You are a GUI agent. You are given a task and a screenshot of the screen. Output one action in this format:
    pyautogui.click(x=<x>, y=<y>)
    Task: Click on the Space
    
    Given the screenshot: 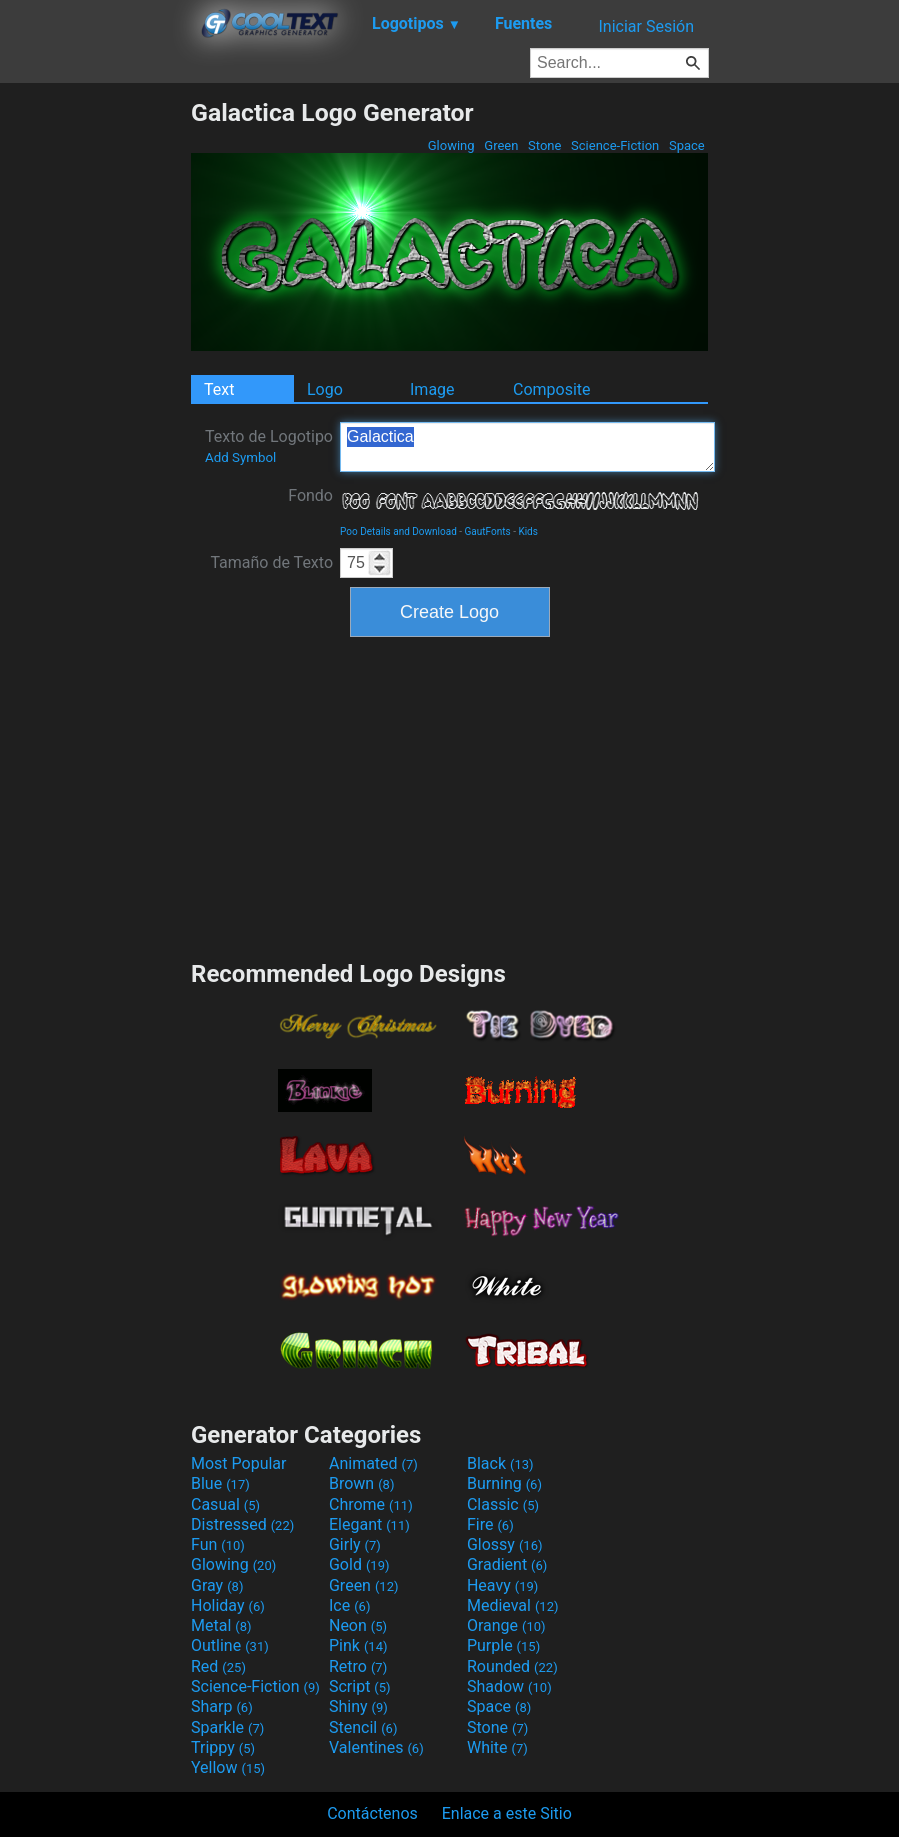 What is the action you would take?
    pyautogui.click(x=687, y=145)
    